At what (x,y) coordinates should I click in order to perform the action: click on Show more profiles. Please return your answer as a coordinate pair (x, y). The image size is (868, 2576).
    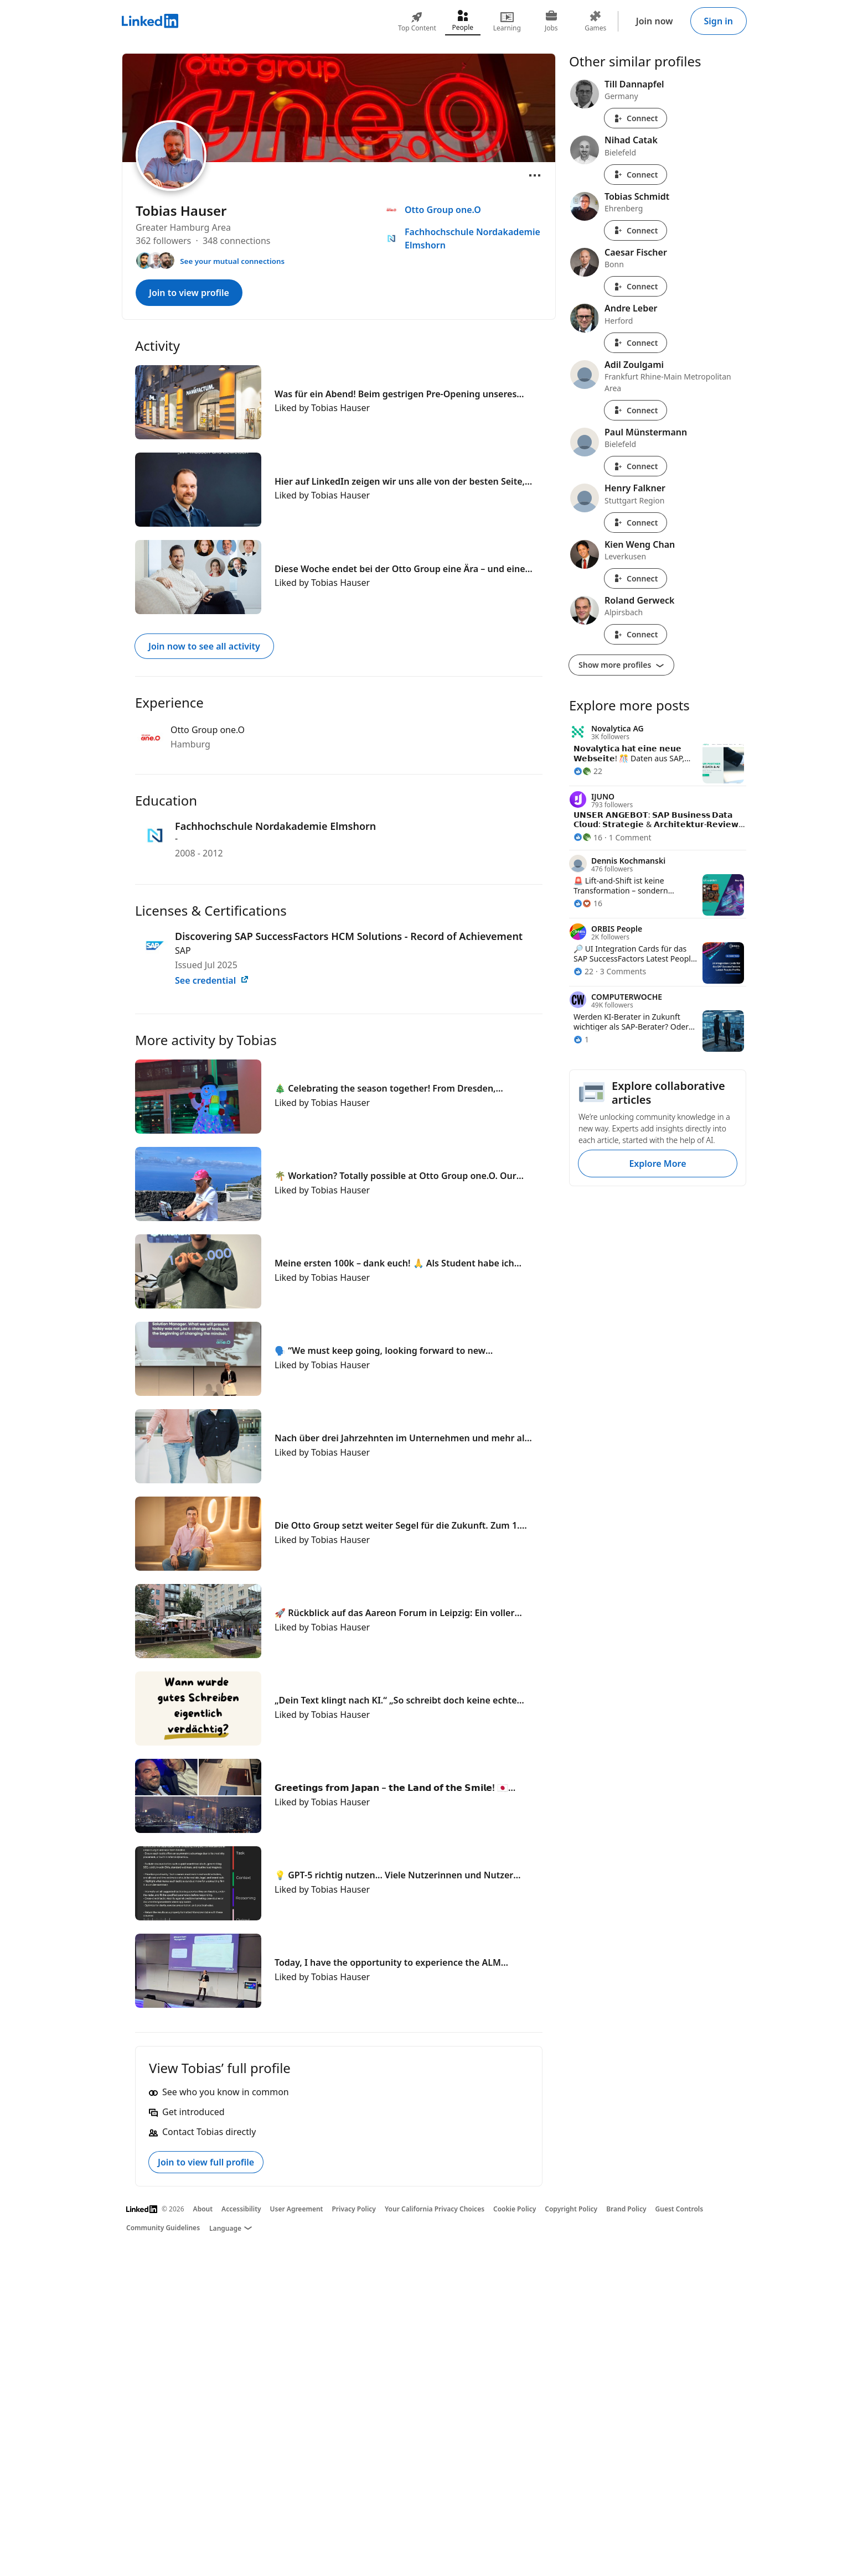
    Looking at the image, I should click on (621, 664).